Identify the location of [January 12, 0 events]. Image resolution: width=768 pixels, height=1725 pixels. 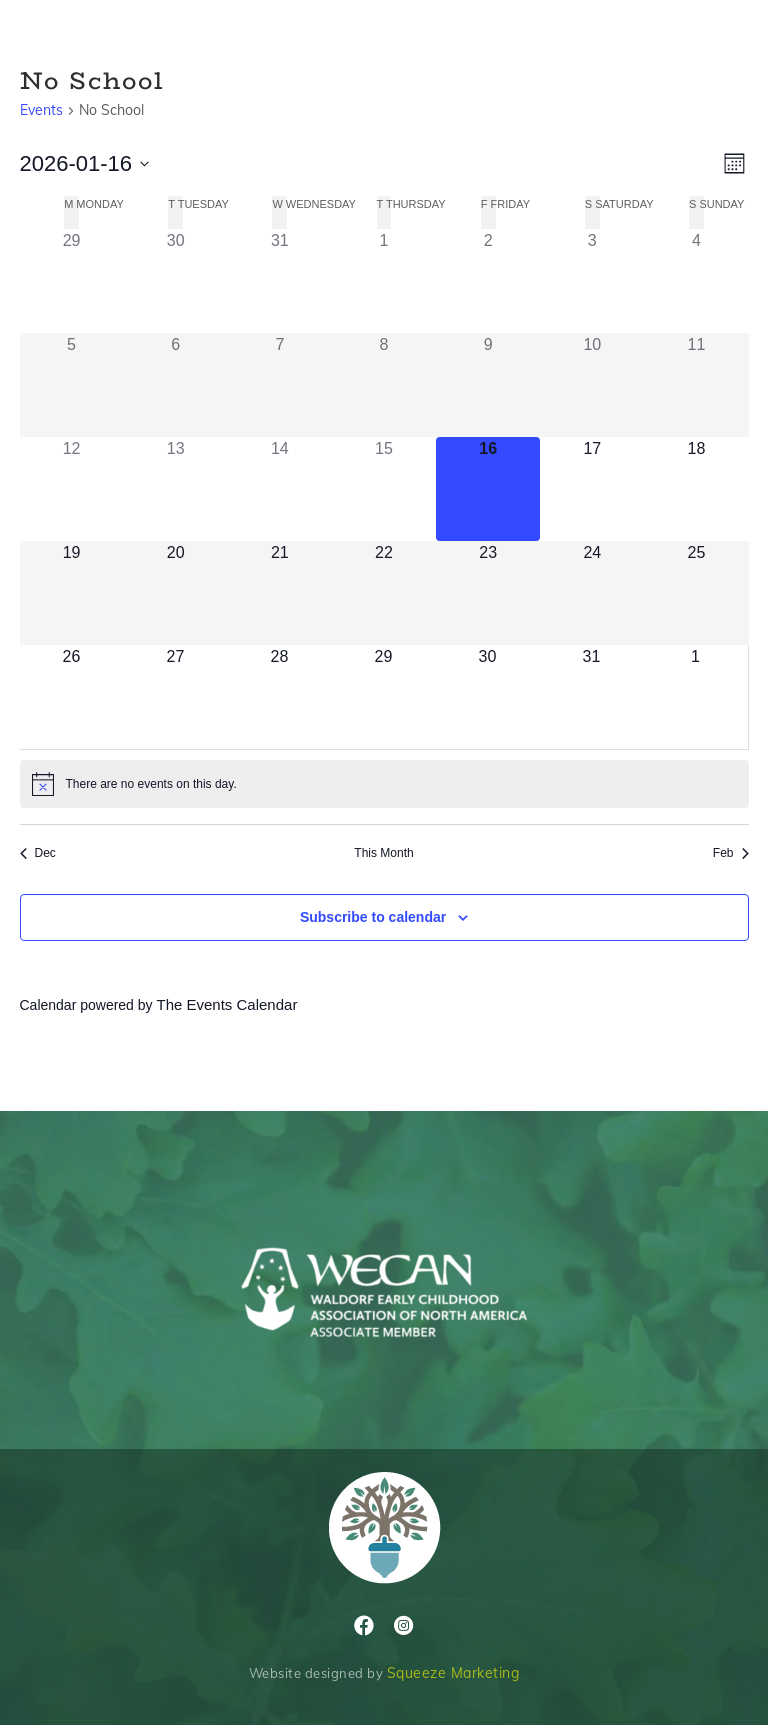
(72, 489).